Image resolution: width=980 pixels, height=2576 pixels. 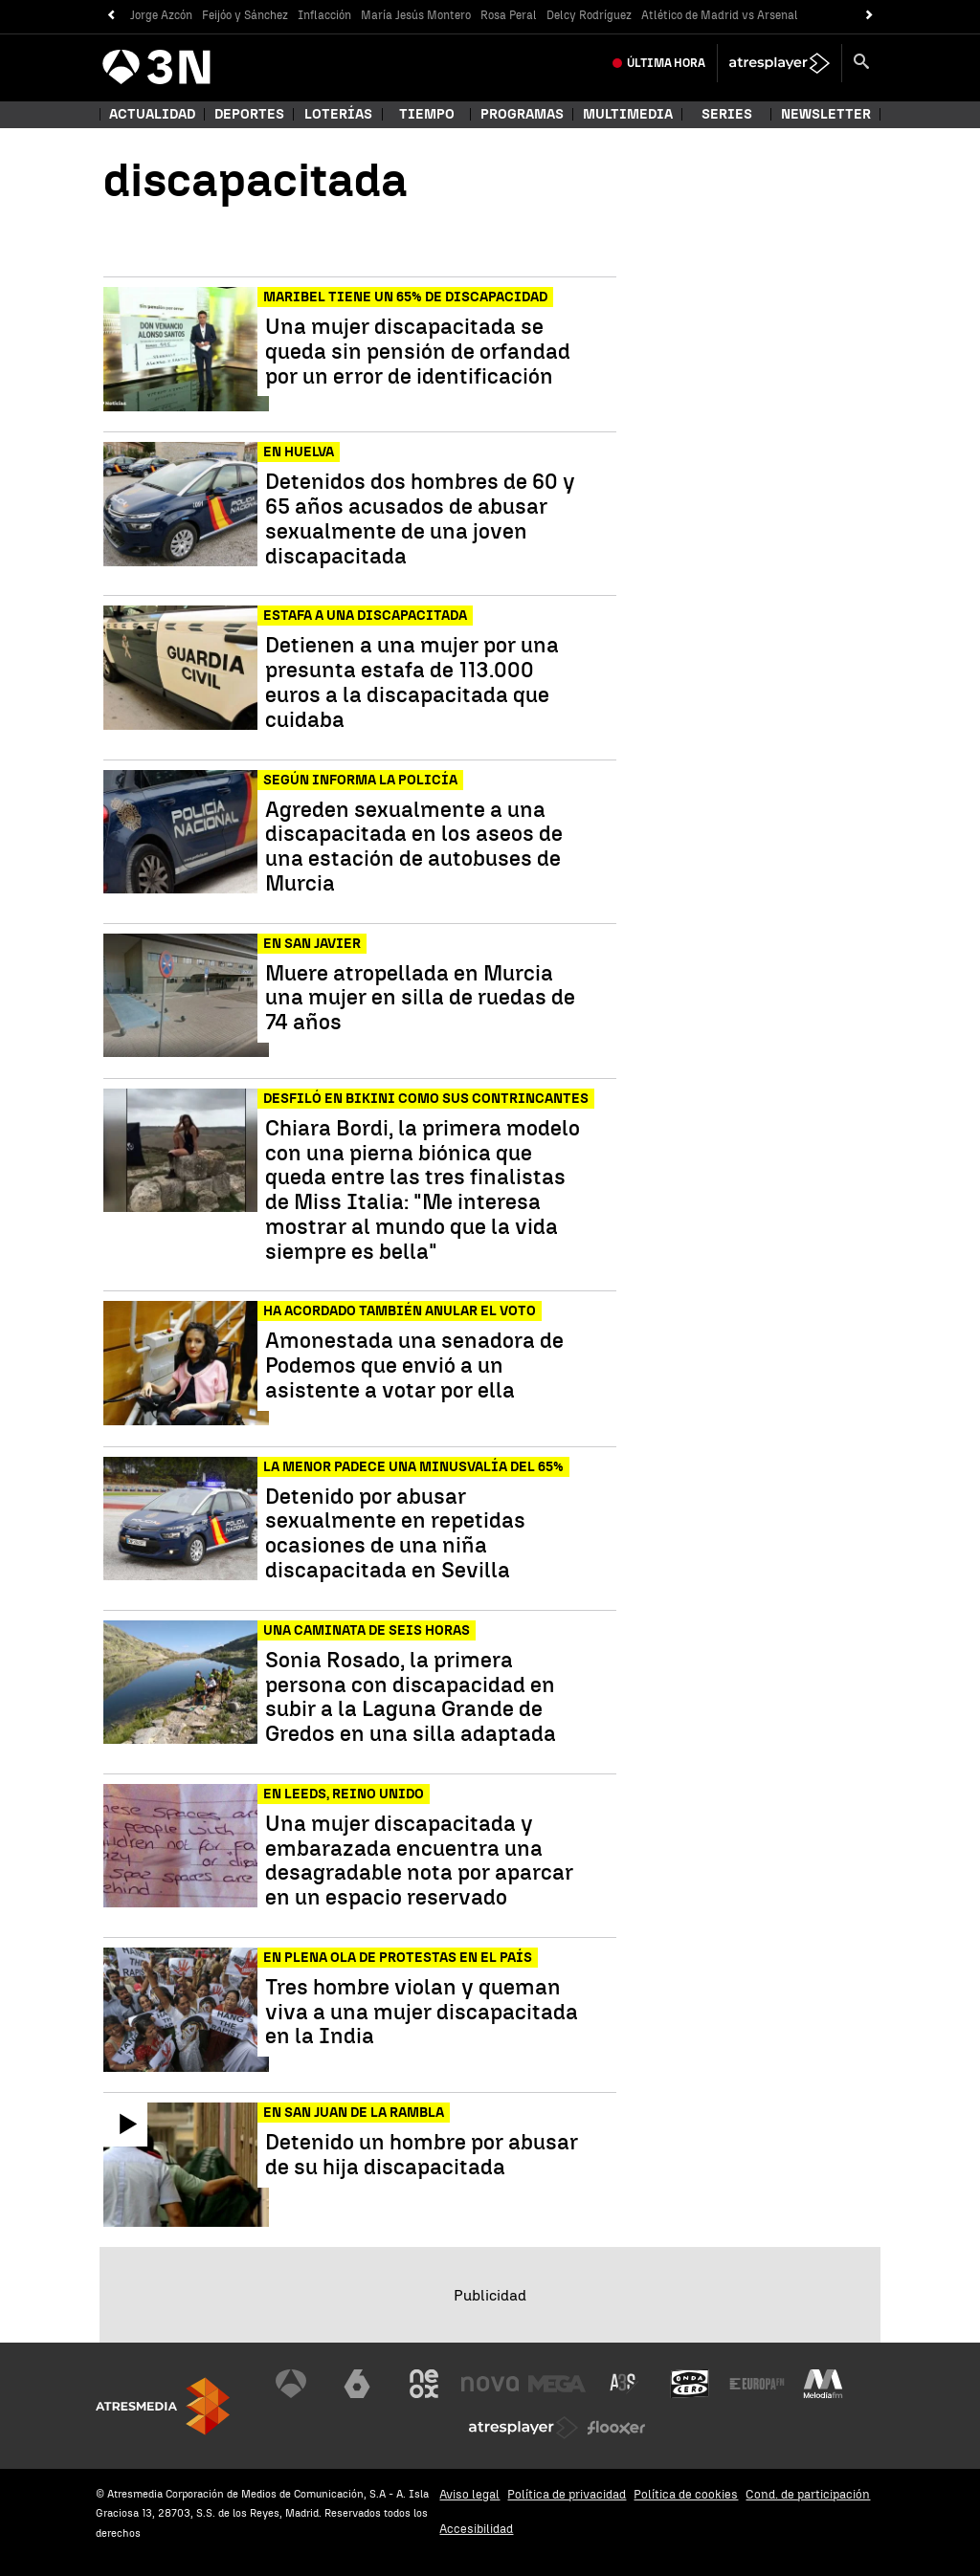 I want to click on Una mujer discapacitada y embarazada encuentra una desagradable nota por aparcar en un espacio reservado, so click(x=419, y=1861).